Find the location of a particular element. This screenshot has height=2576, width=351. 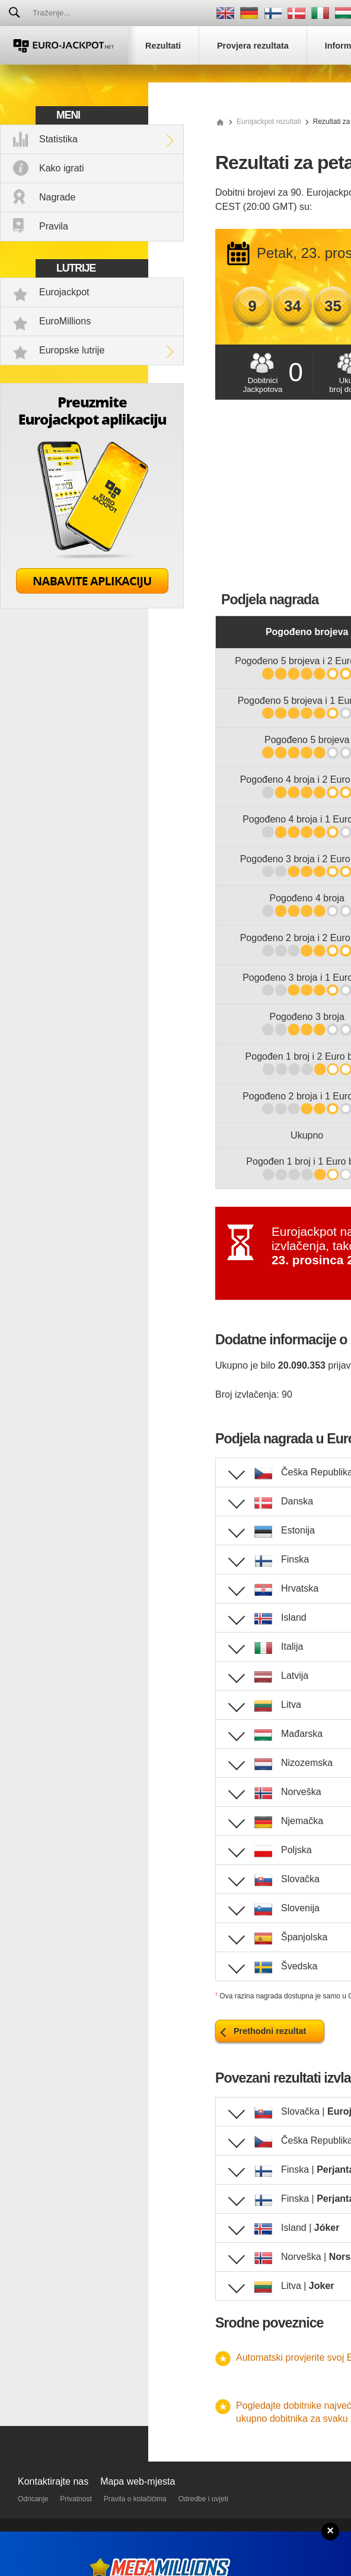

Pravila is located at coordinates (53, 226).